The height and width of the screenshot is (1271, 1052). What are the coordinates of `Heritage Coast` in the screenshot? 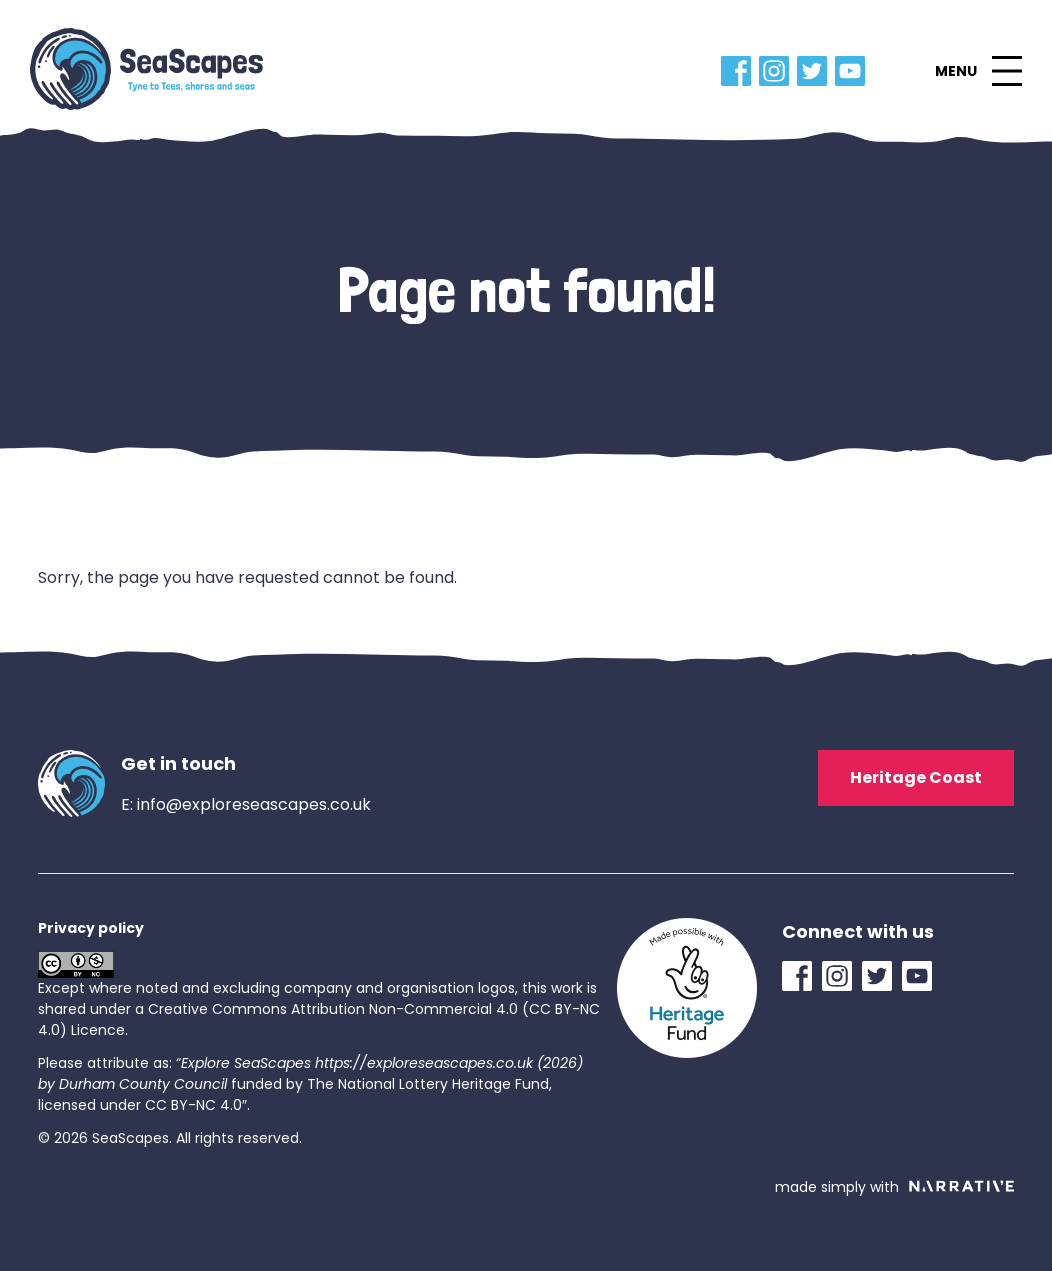 It's located at (916, 777).